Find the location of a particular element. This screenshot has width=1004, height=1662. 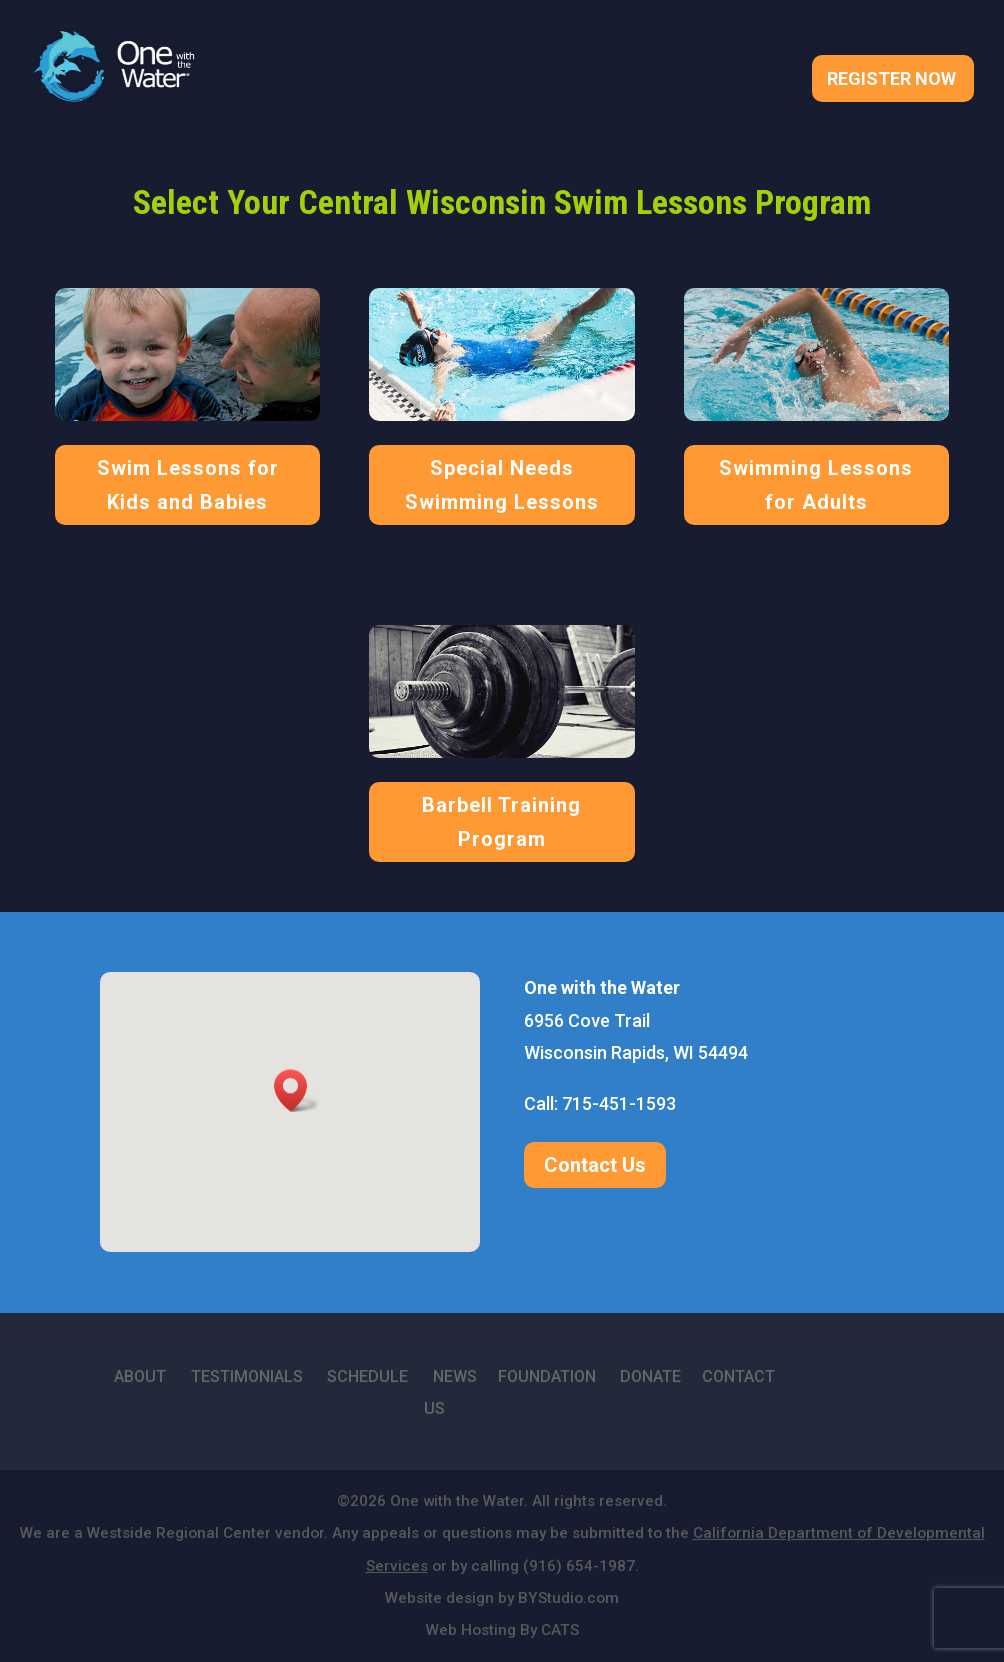

SCHEDULE is located at coordinates (367, 1376).